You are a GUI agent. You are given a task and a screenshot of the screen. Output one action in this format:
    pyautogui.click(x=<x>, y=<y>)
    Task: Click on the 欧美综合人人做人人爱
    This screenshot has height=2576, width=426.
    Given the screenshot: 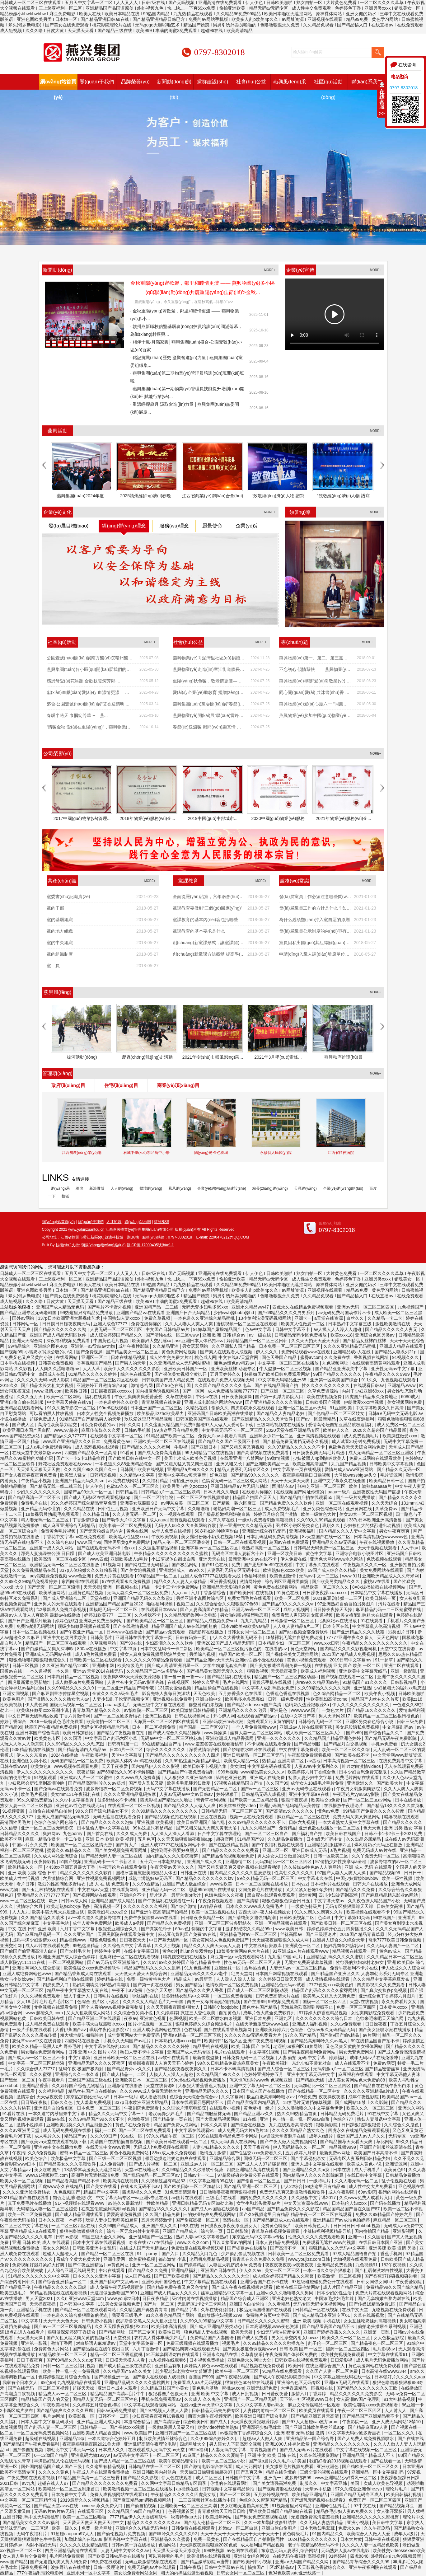 What is the action you would take?
    pyautogui.click(x=369, y=2533)
    